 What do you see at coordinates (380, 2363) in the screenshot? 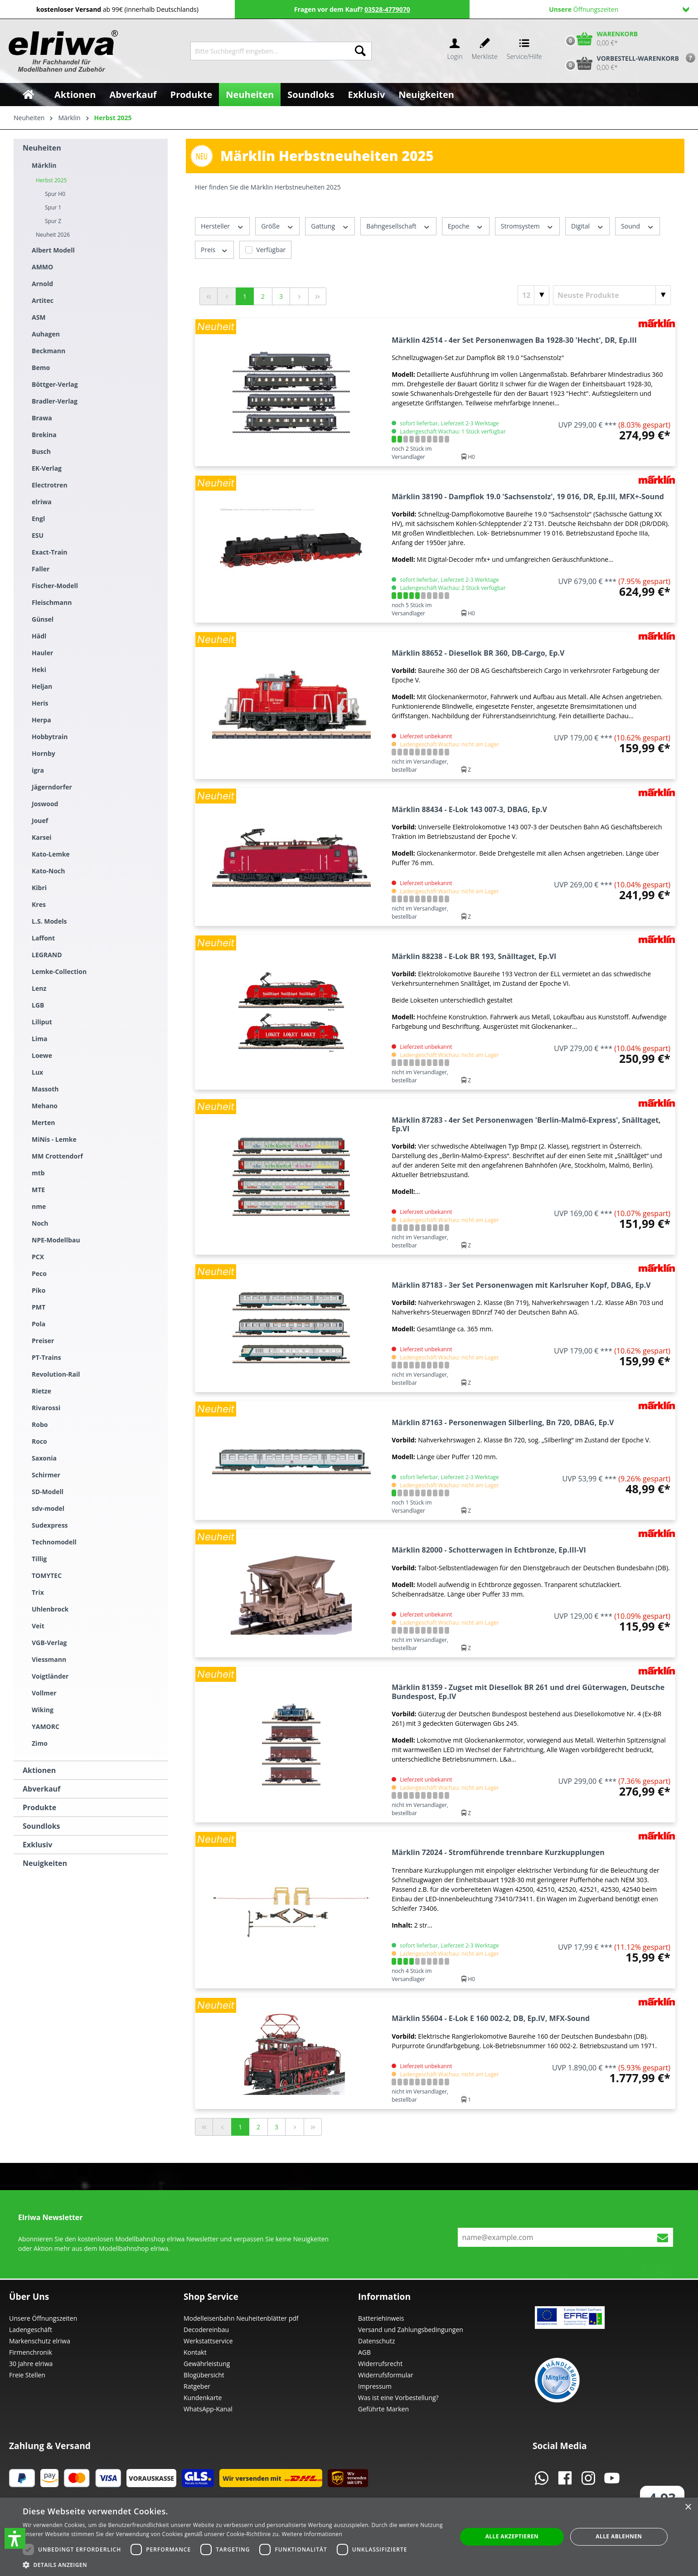
I see `Widerrufsrecht` at bounding box center [380, 2363].